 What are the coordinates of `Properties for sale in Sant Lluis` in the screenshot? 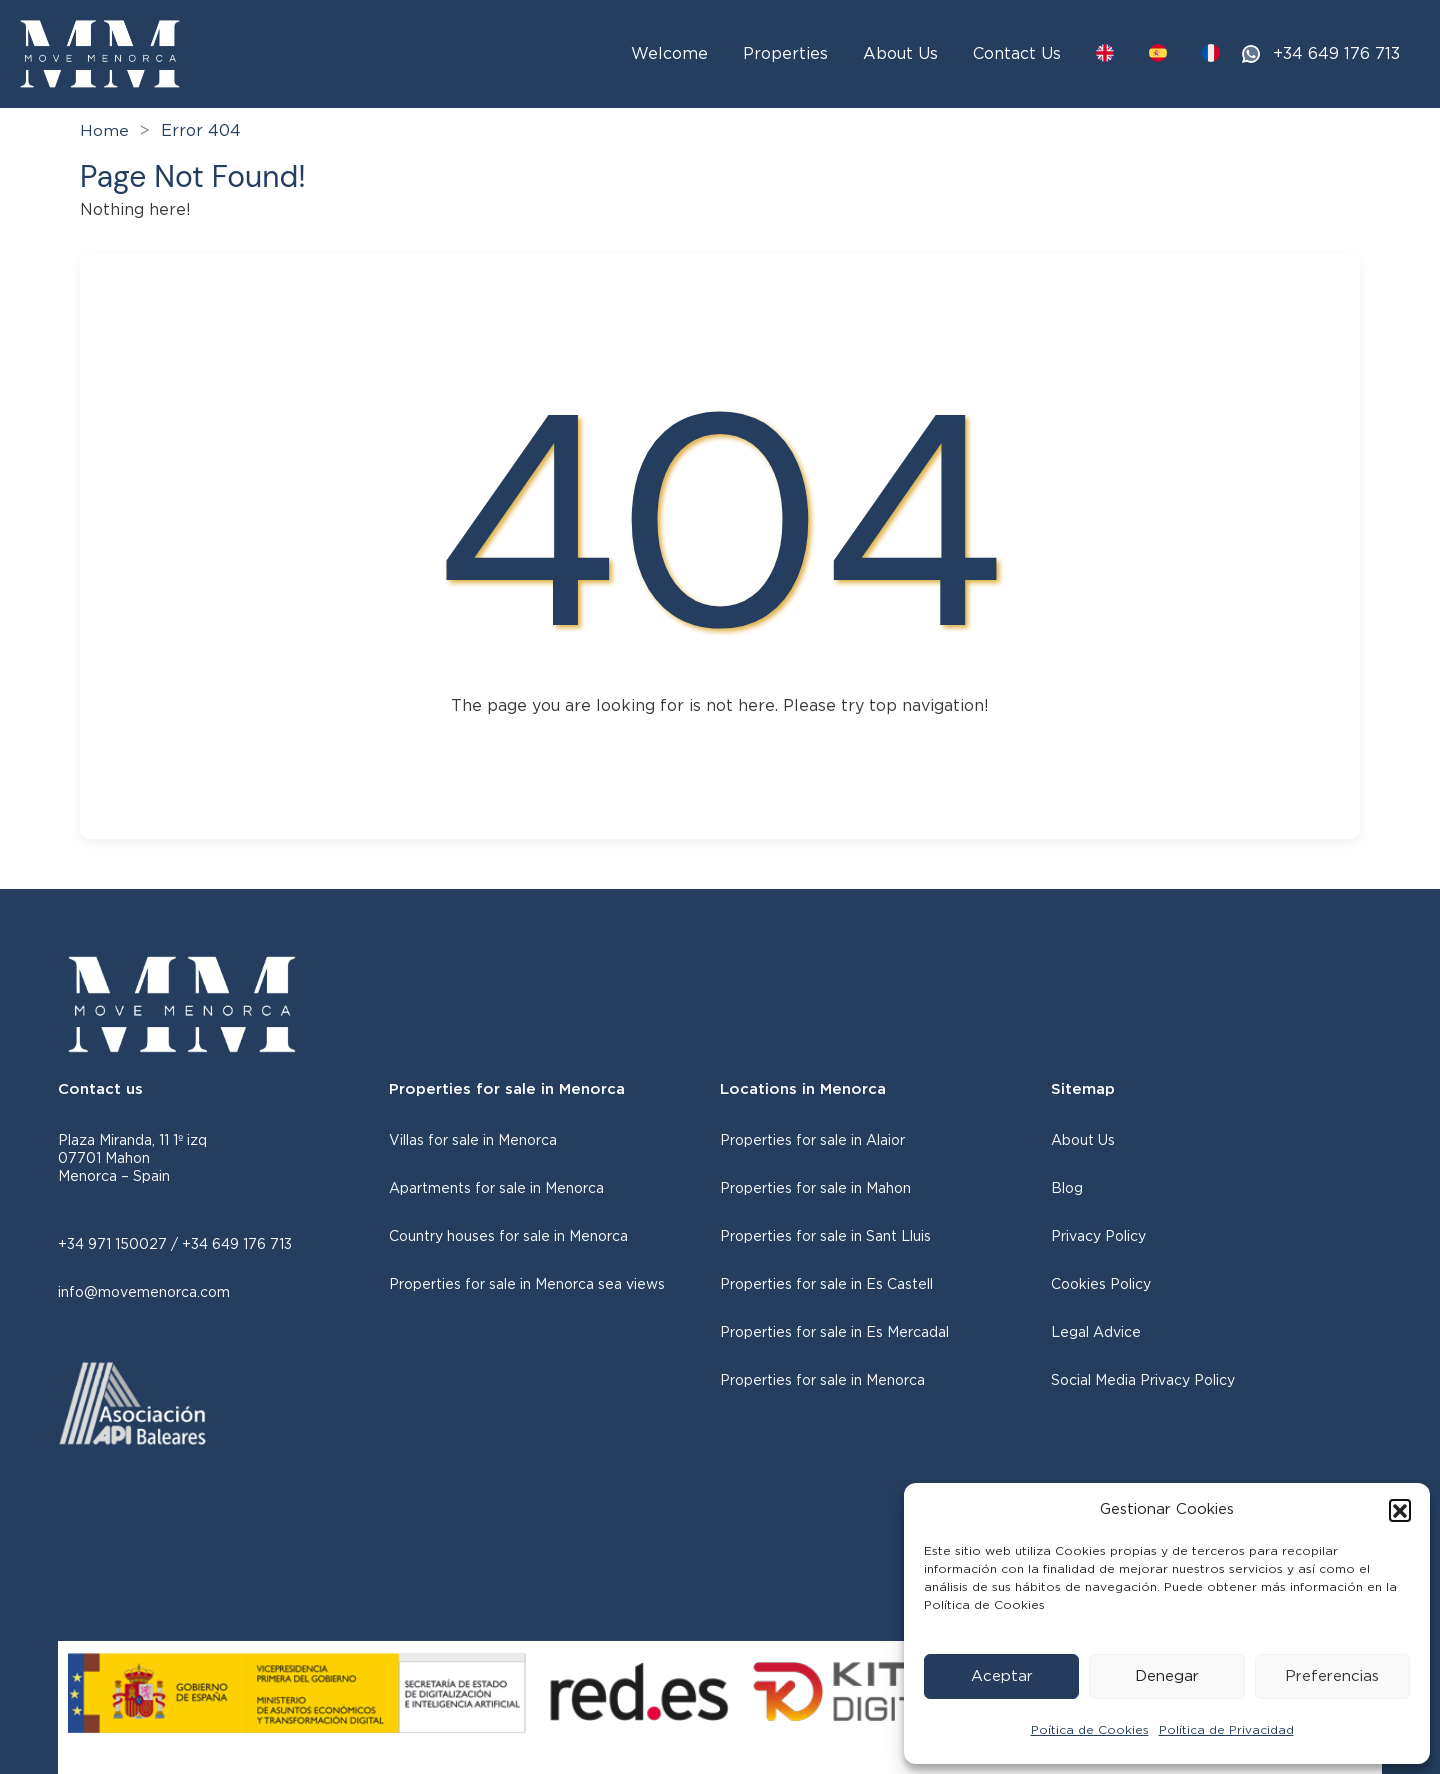 It's located at (825, 1237).